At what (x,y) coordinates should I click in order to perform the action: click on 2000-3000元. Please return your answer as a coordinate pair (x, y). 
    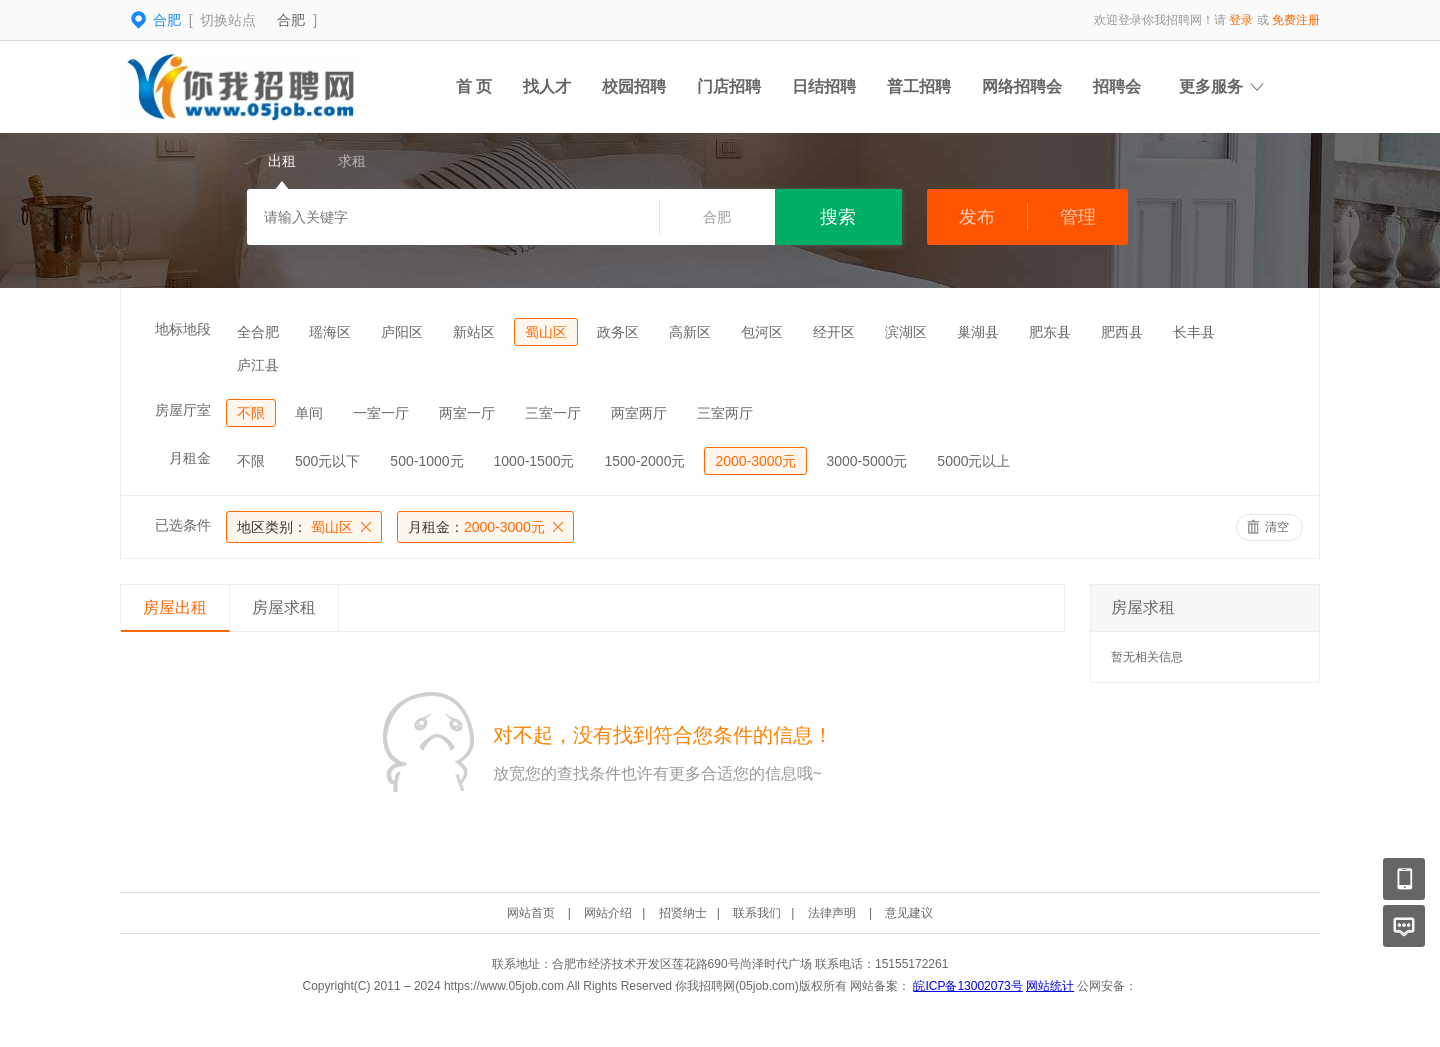
    Looking at the image, I should click on (755, 461).